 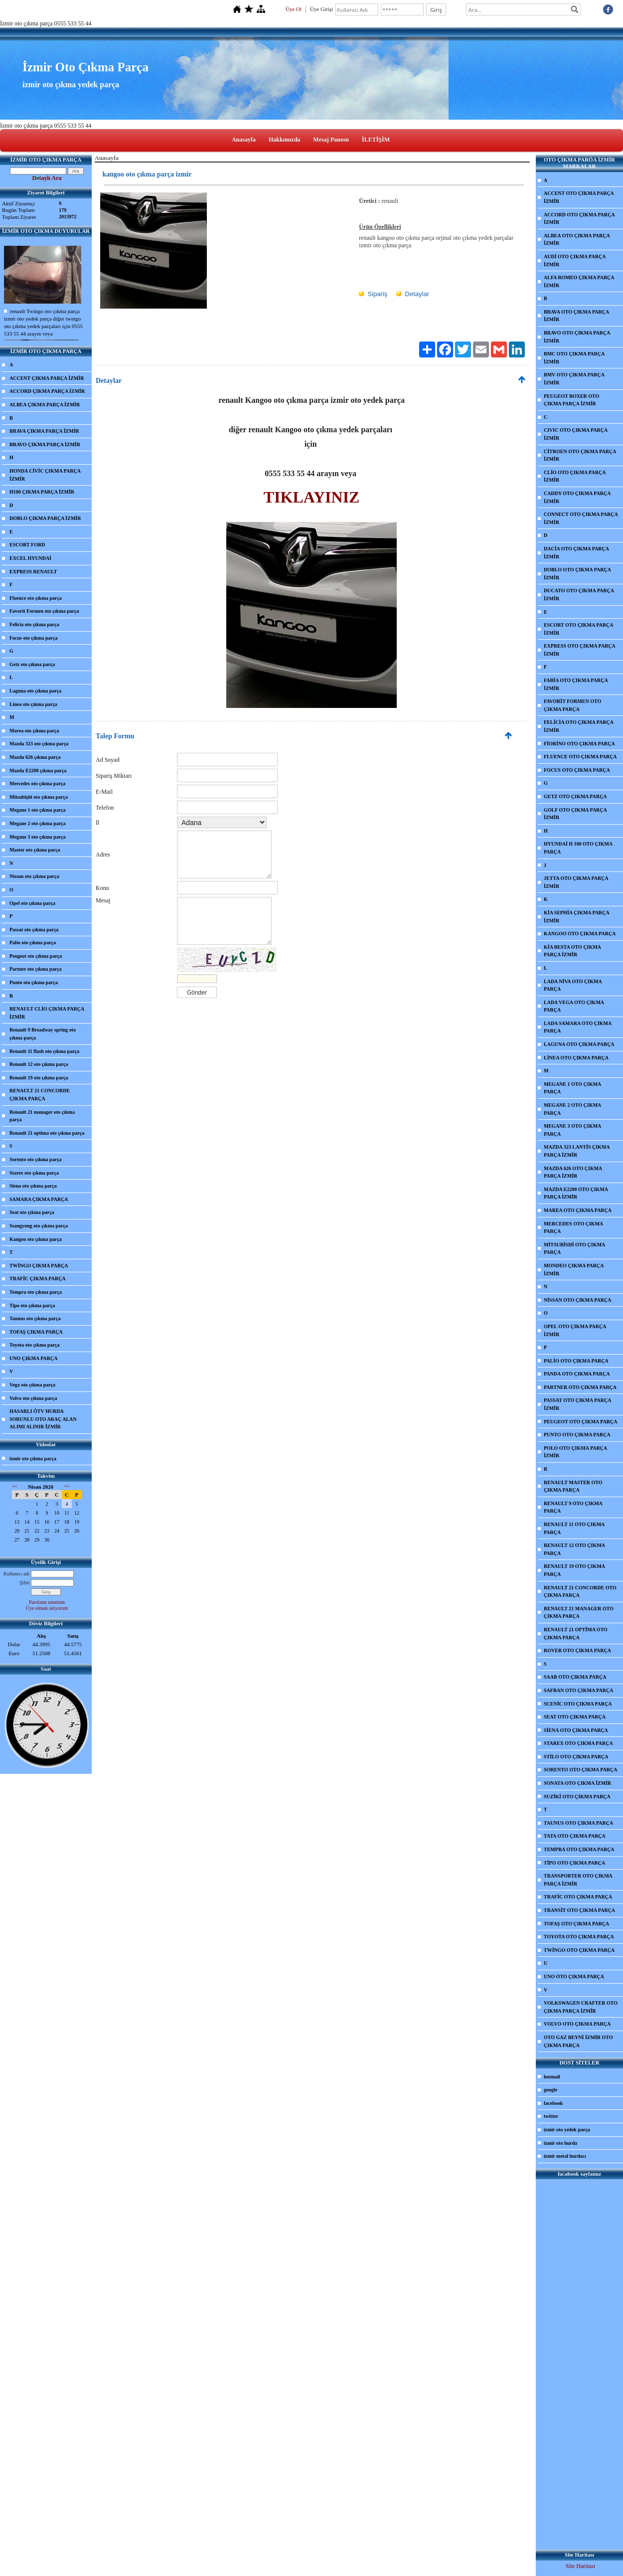 I want to click on UNO OTO ÇIKMA PARÇA, so click(x=574, y=1976).